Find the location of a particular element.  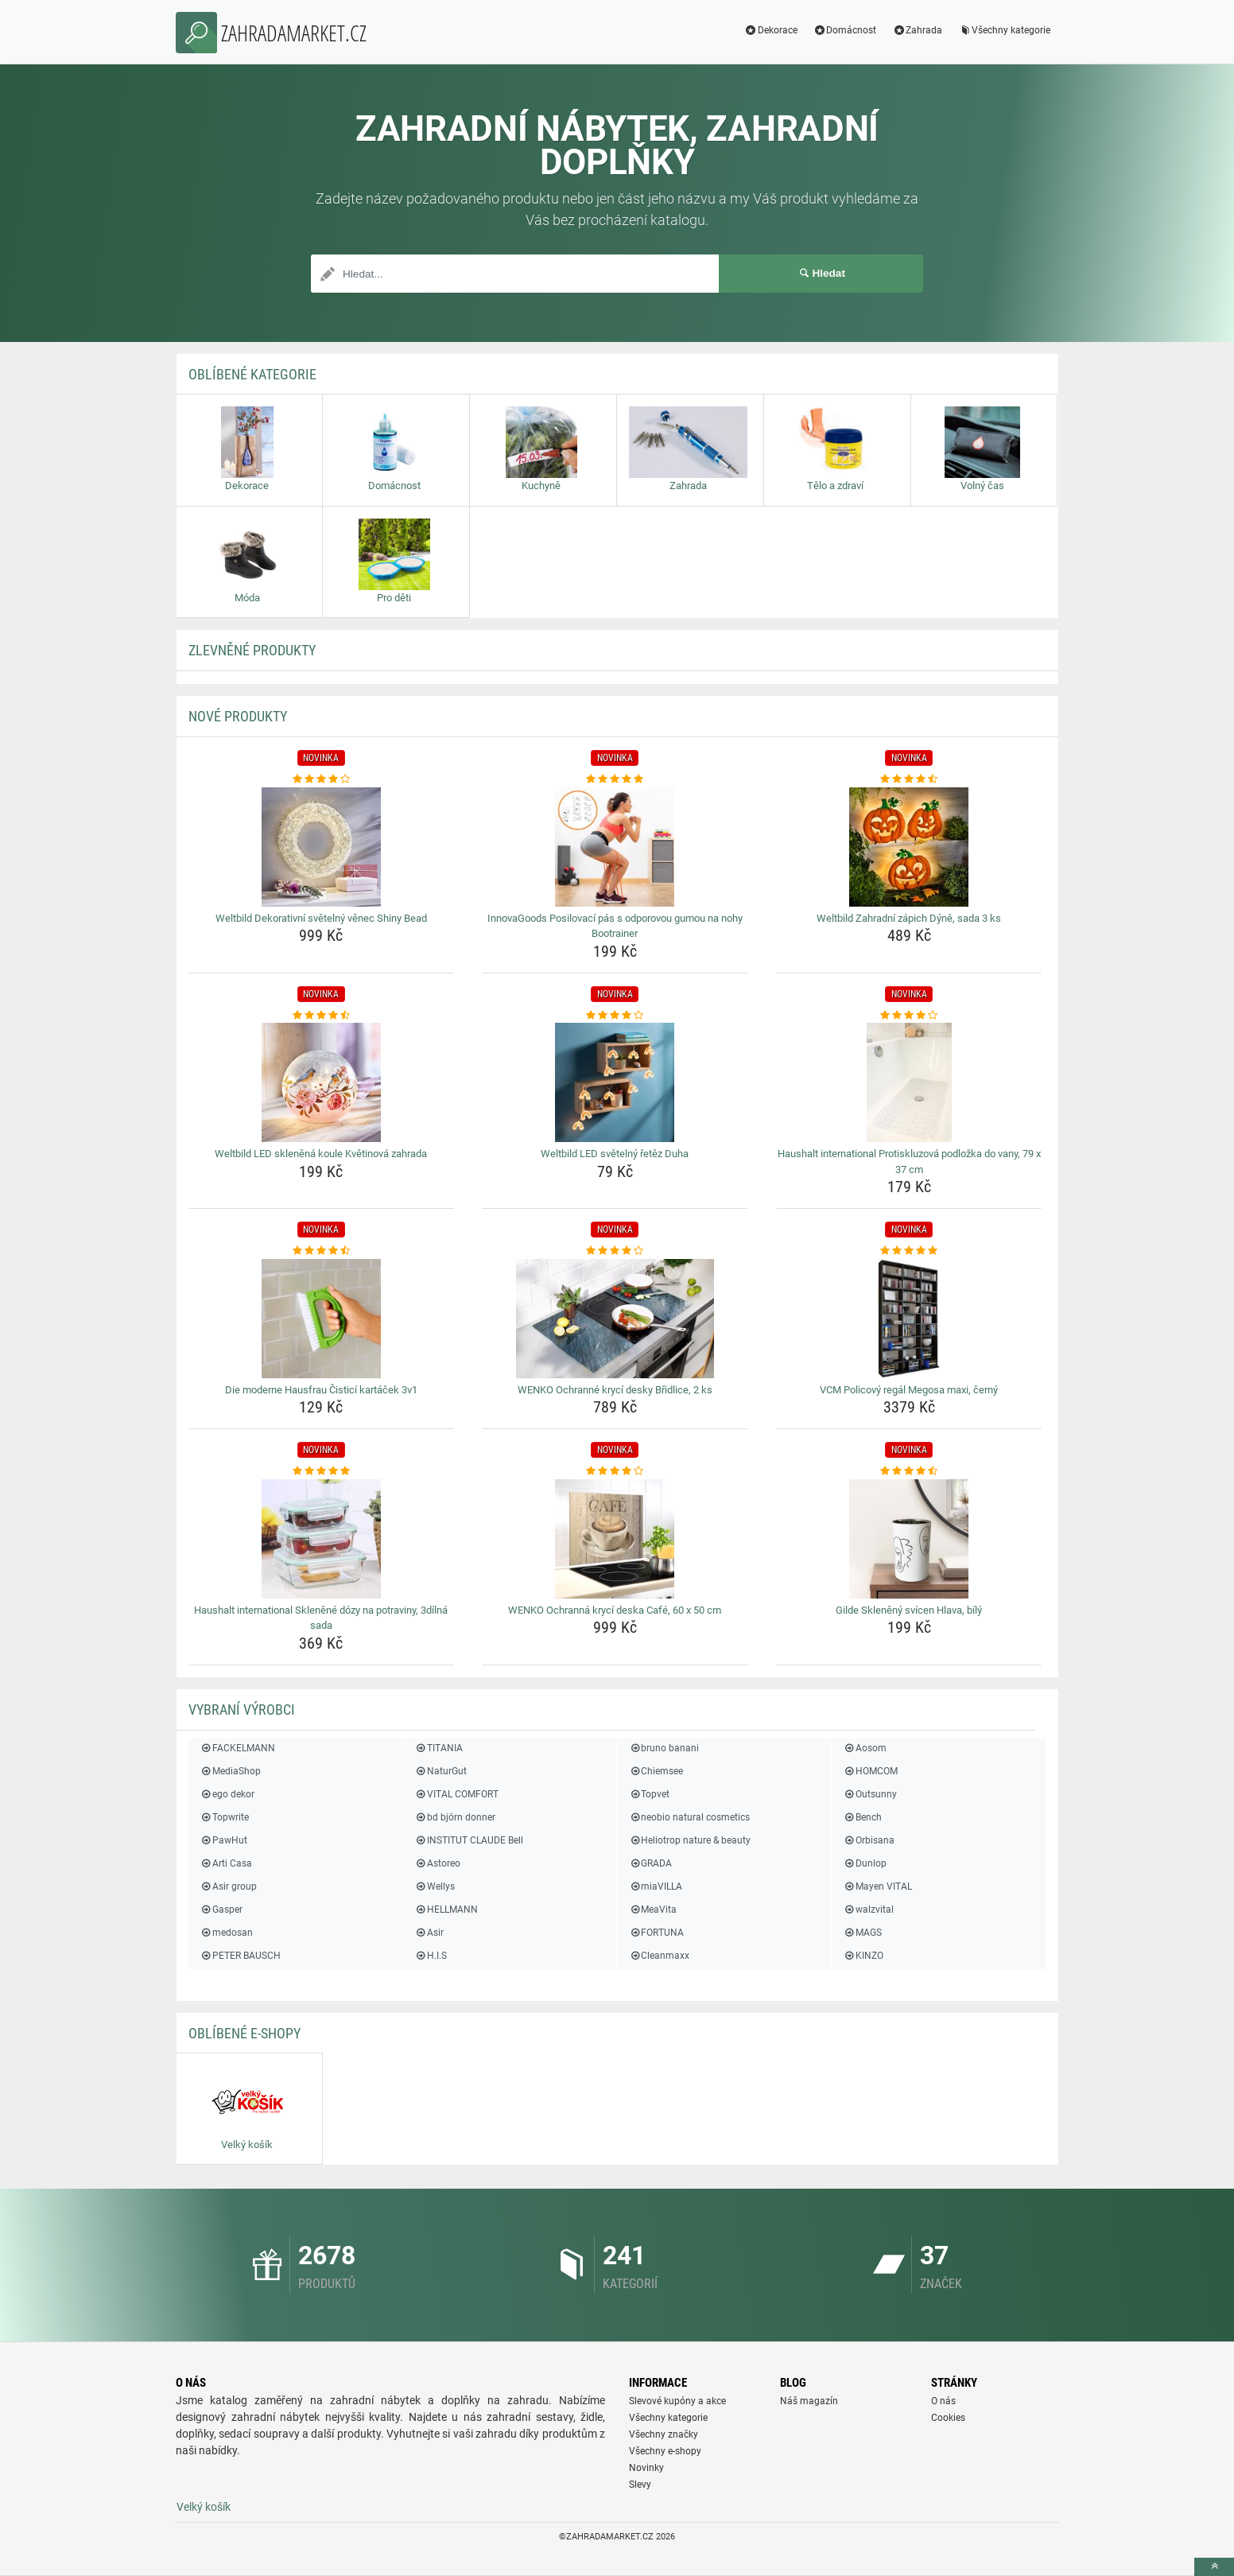

HOMCOM is located at coordinates (871, 1771).